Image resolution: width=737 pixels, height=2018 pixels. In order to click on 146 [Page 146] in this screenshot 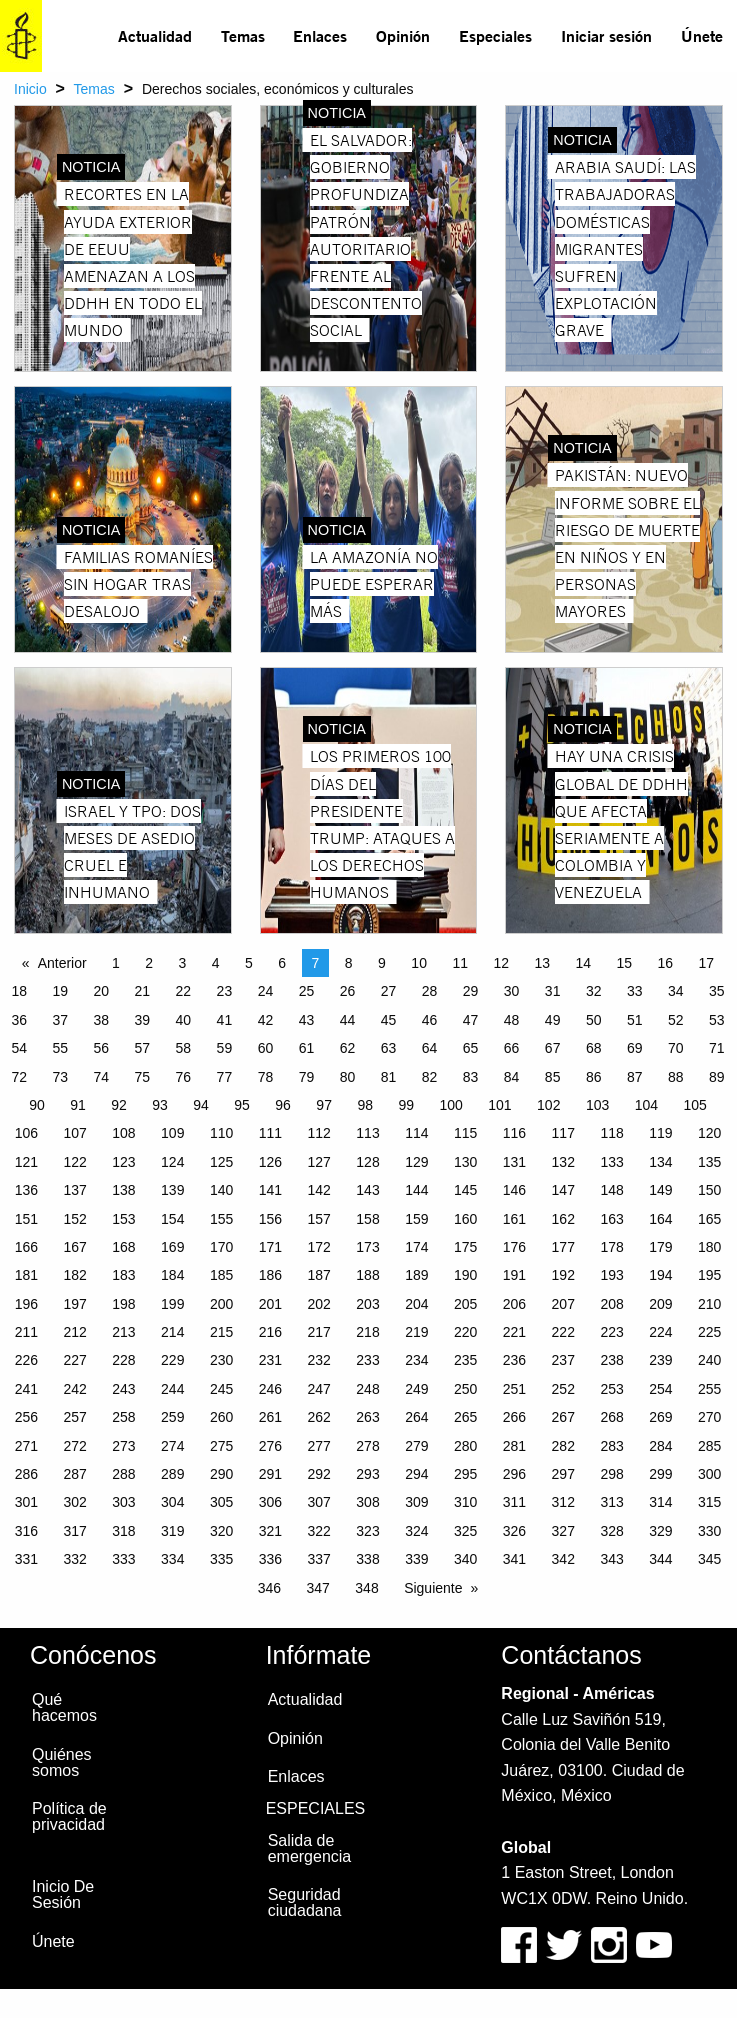, I will do `click(514, 1190)`.